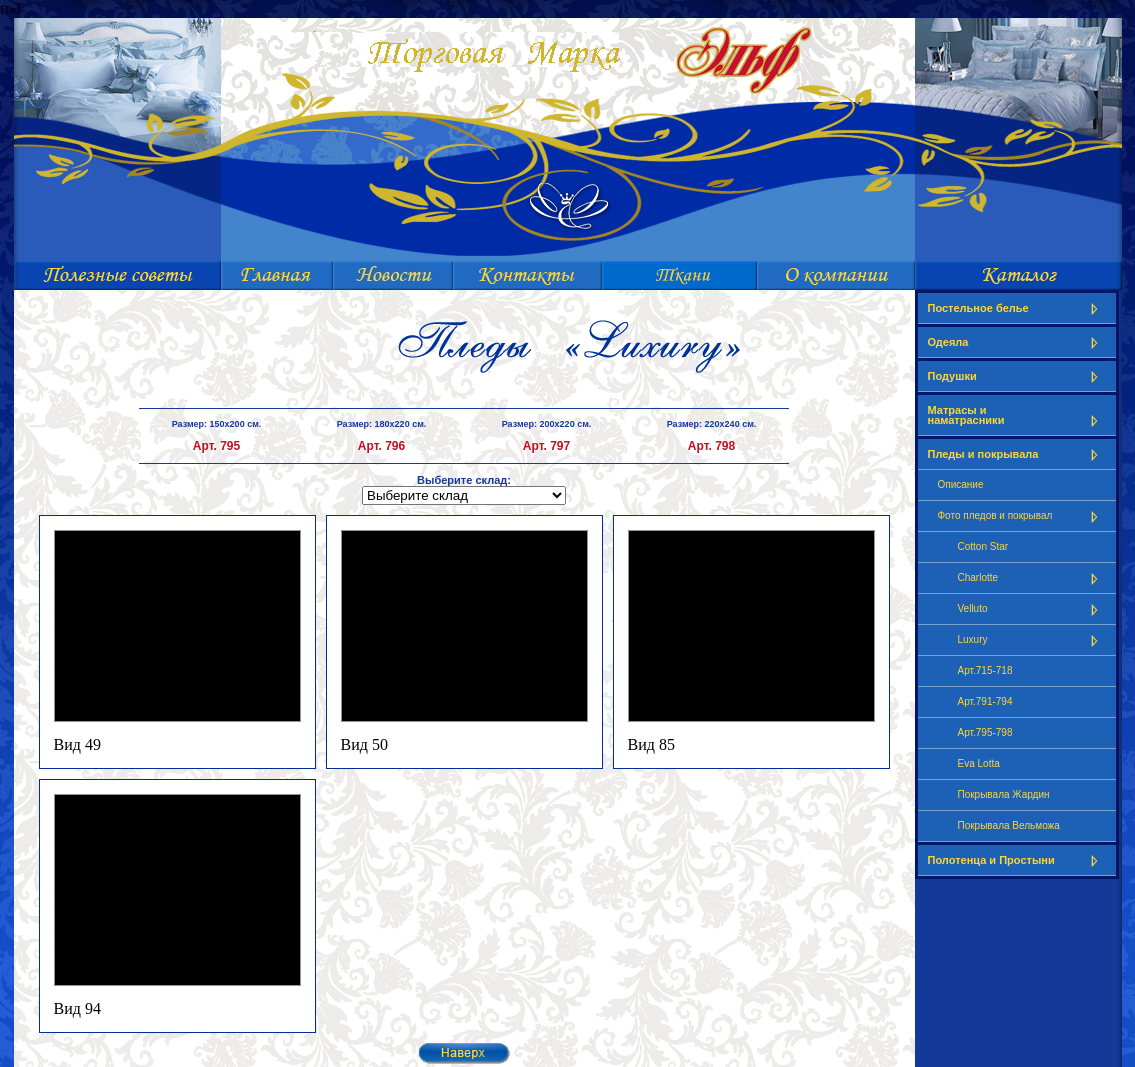  What do you see at coordinates (1032, 609) in the screenshot?
I see `Velluto` at bounding box center [1032, 609].